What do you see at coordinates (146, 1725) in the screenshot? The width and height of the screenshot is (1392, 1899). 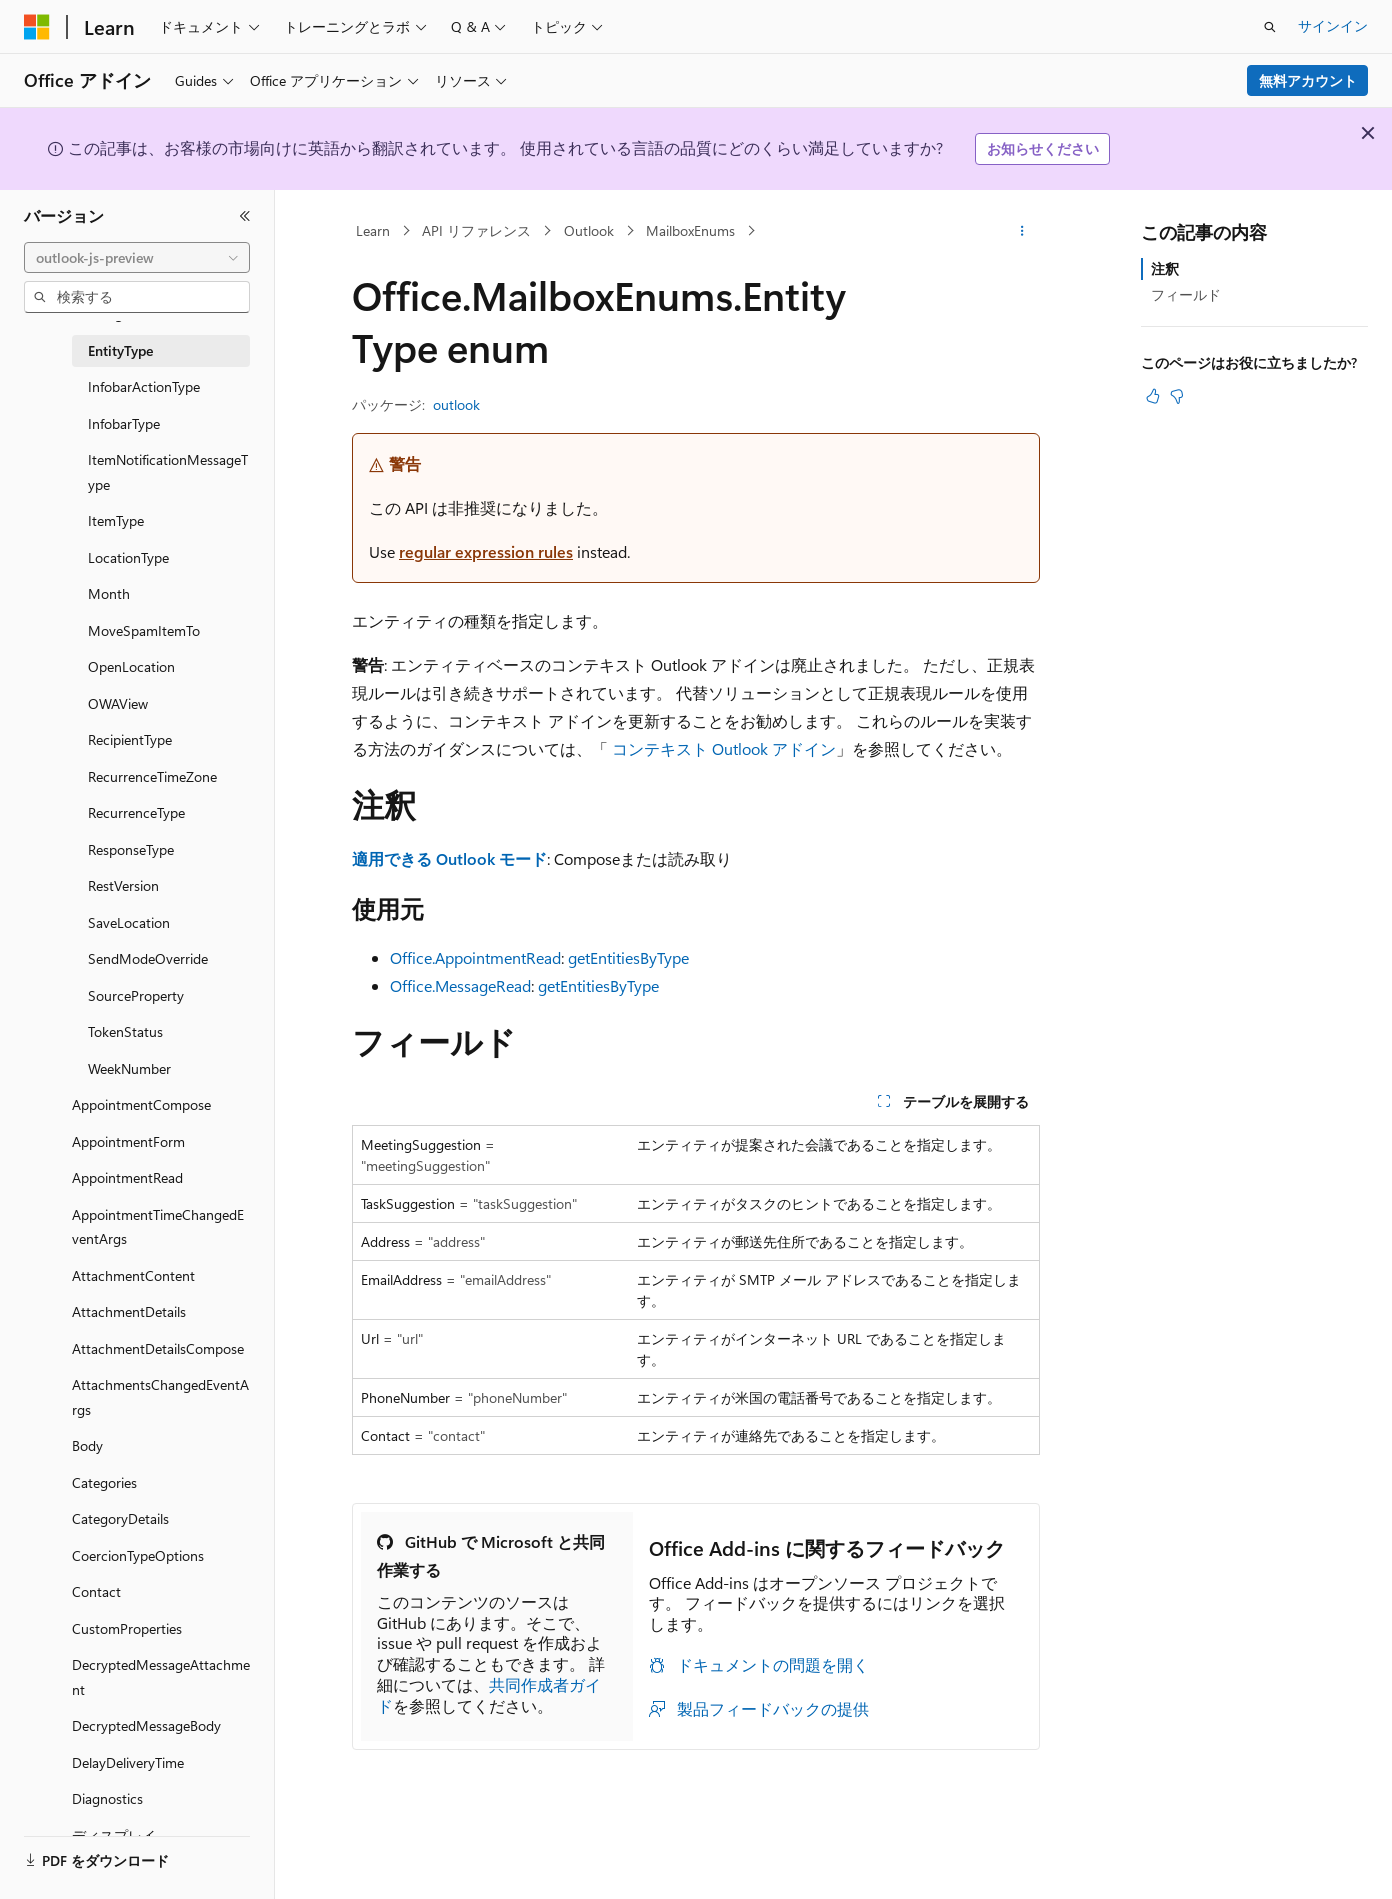 I see `DecryptedMessageBody [treeitem]` at bounding box center [146, 1725].